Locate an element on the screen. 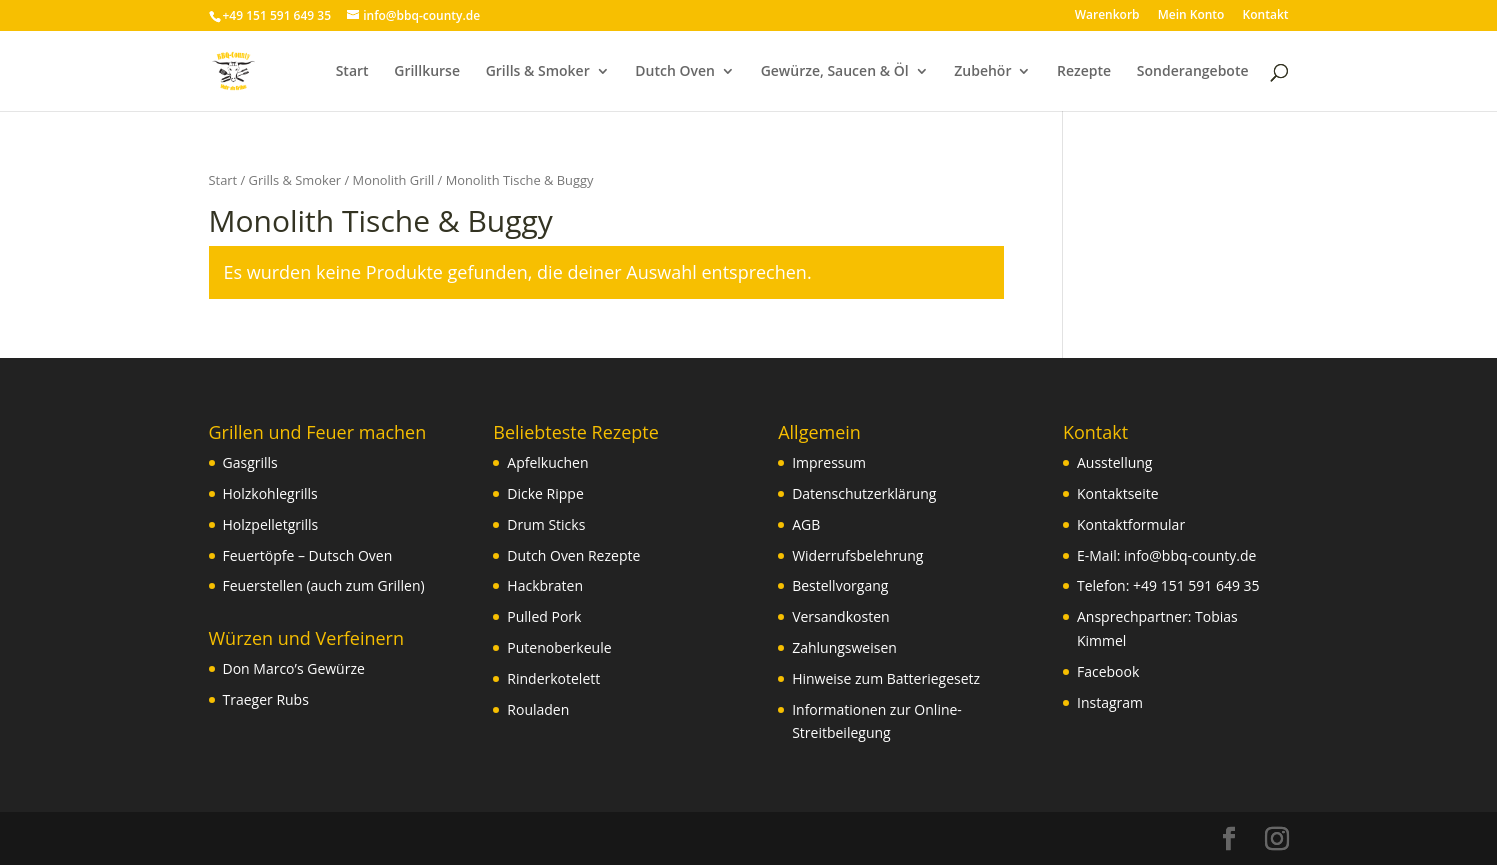  Kontaktformular is located at coordinates (1131, 524).